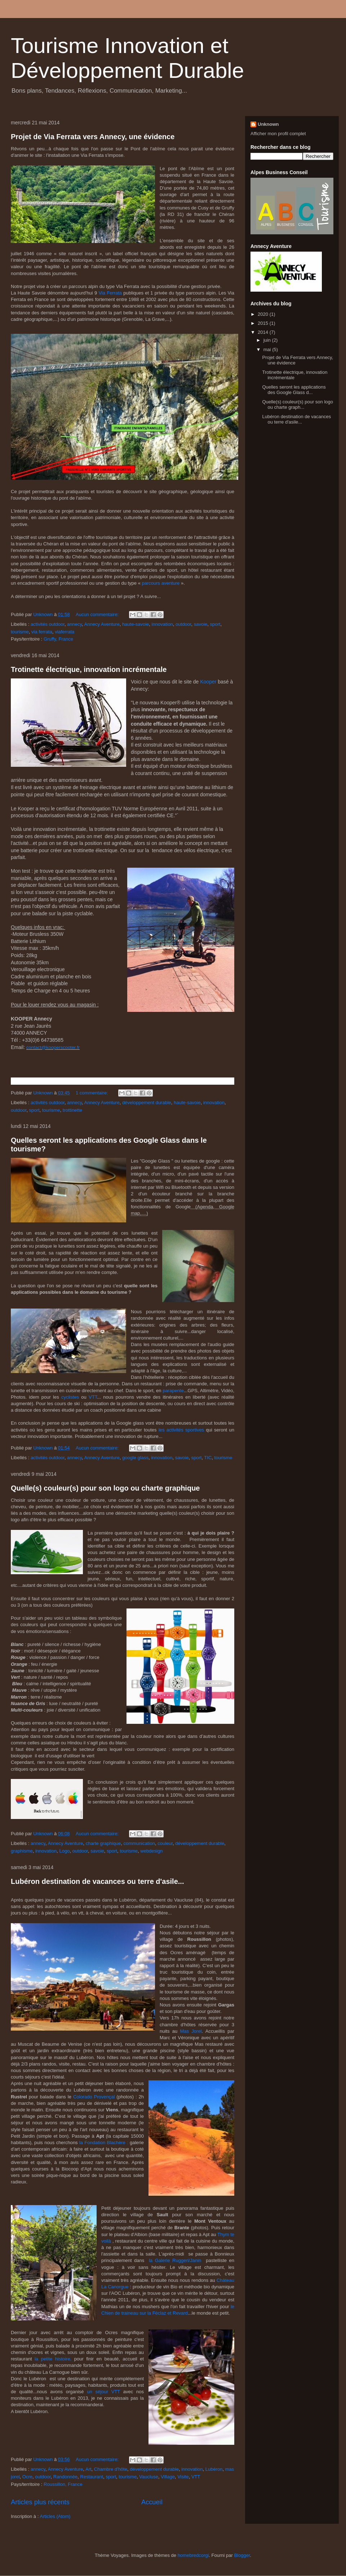  What do you see at coordinates (91, 2476) in the screenshot?
I see `Restaurant` at bounding box center [91, 2476].